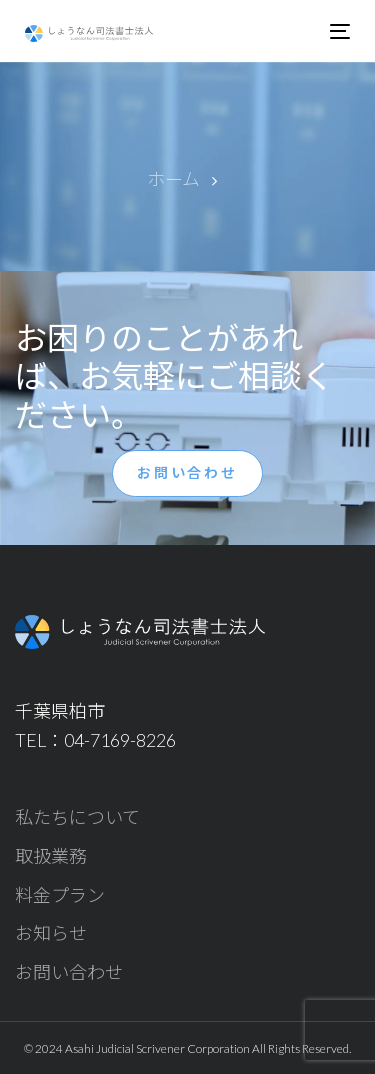  Describe the element at coordinates (77, 817) in the screenshot. I see `私たちについて` at that location.